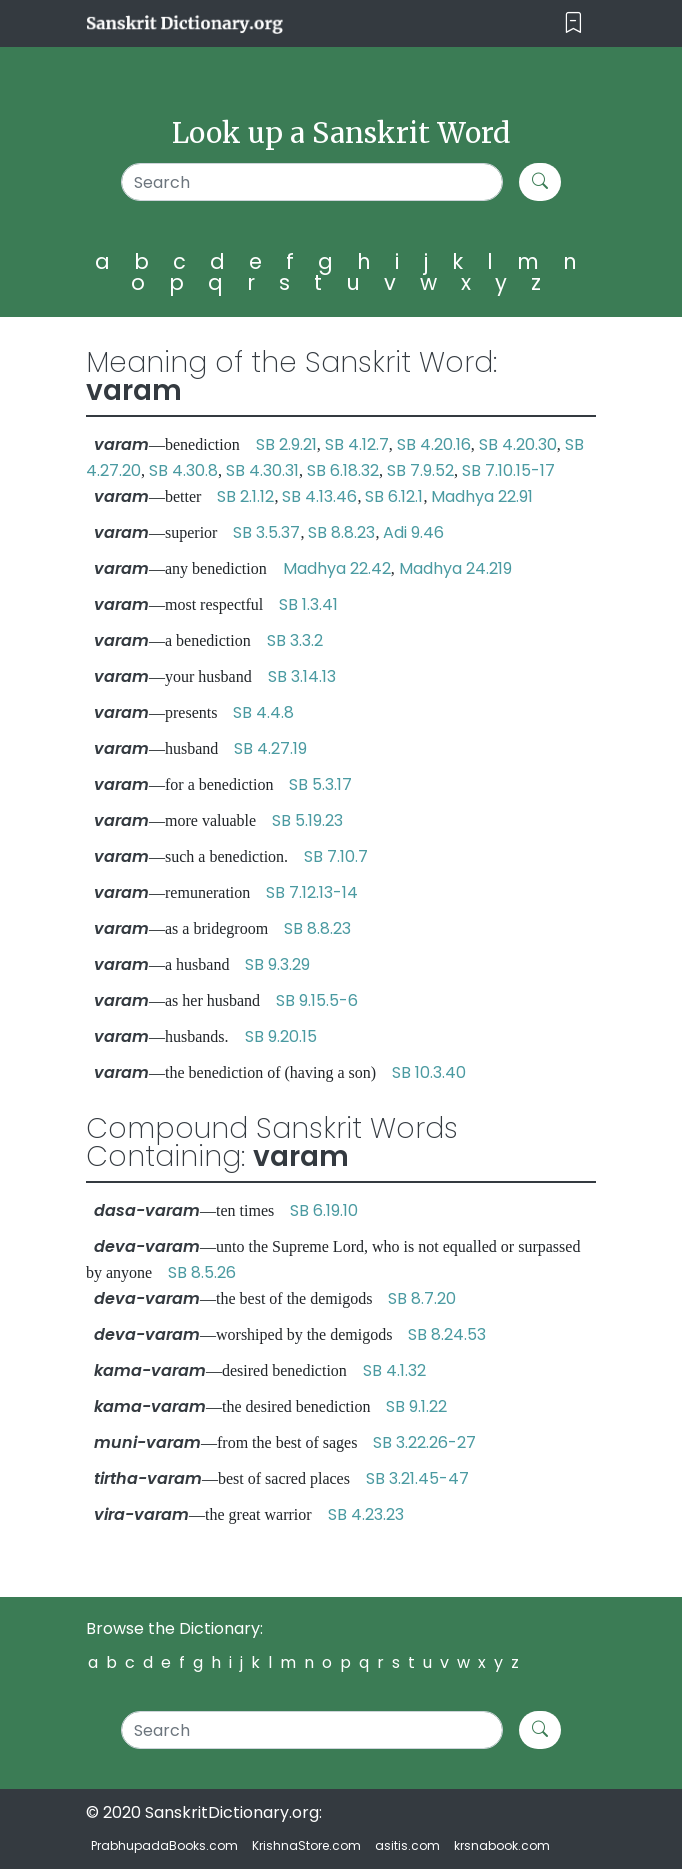 The image size is (682, 1869). What do you see at coordinates (319, 496) in the screenshot?
I see `SB 4.13.46` at bounding box center [319, 496].